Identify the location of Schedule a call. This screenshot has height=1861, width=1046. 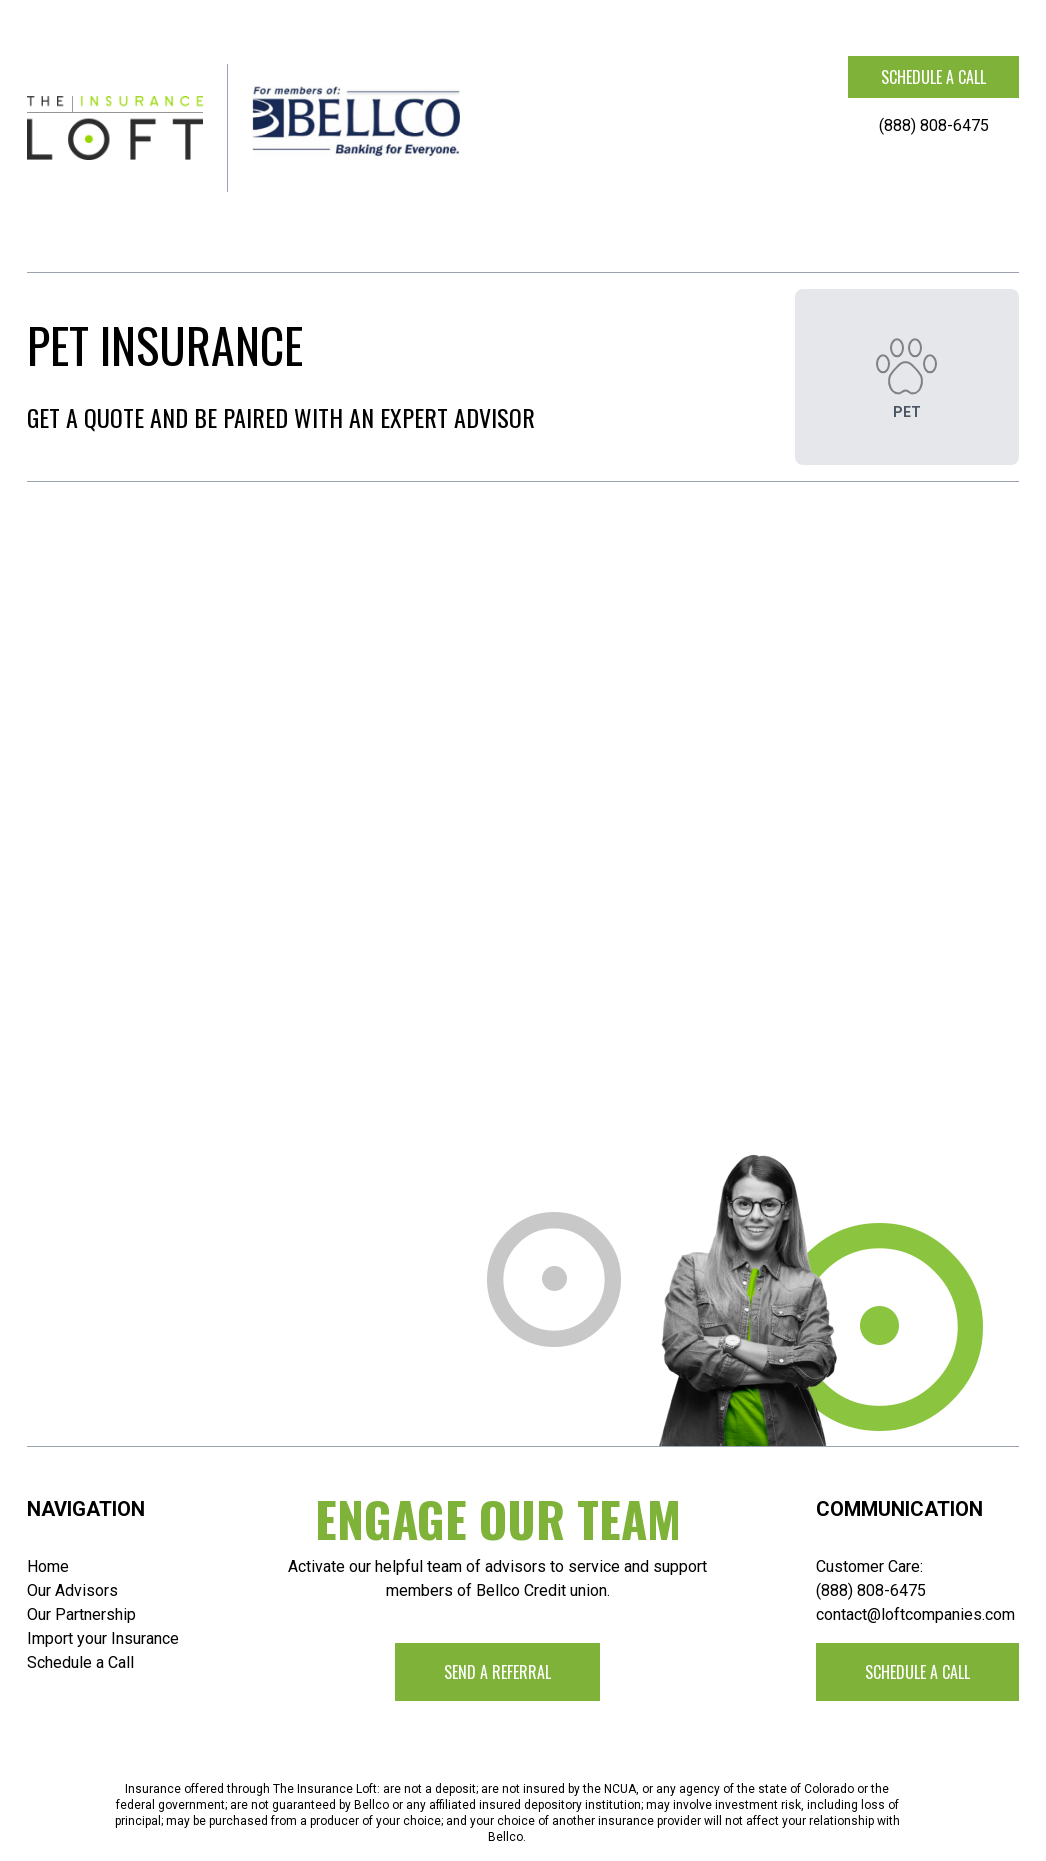
(933, 77).